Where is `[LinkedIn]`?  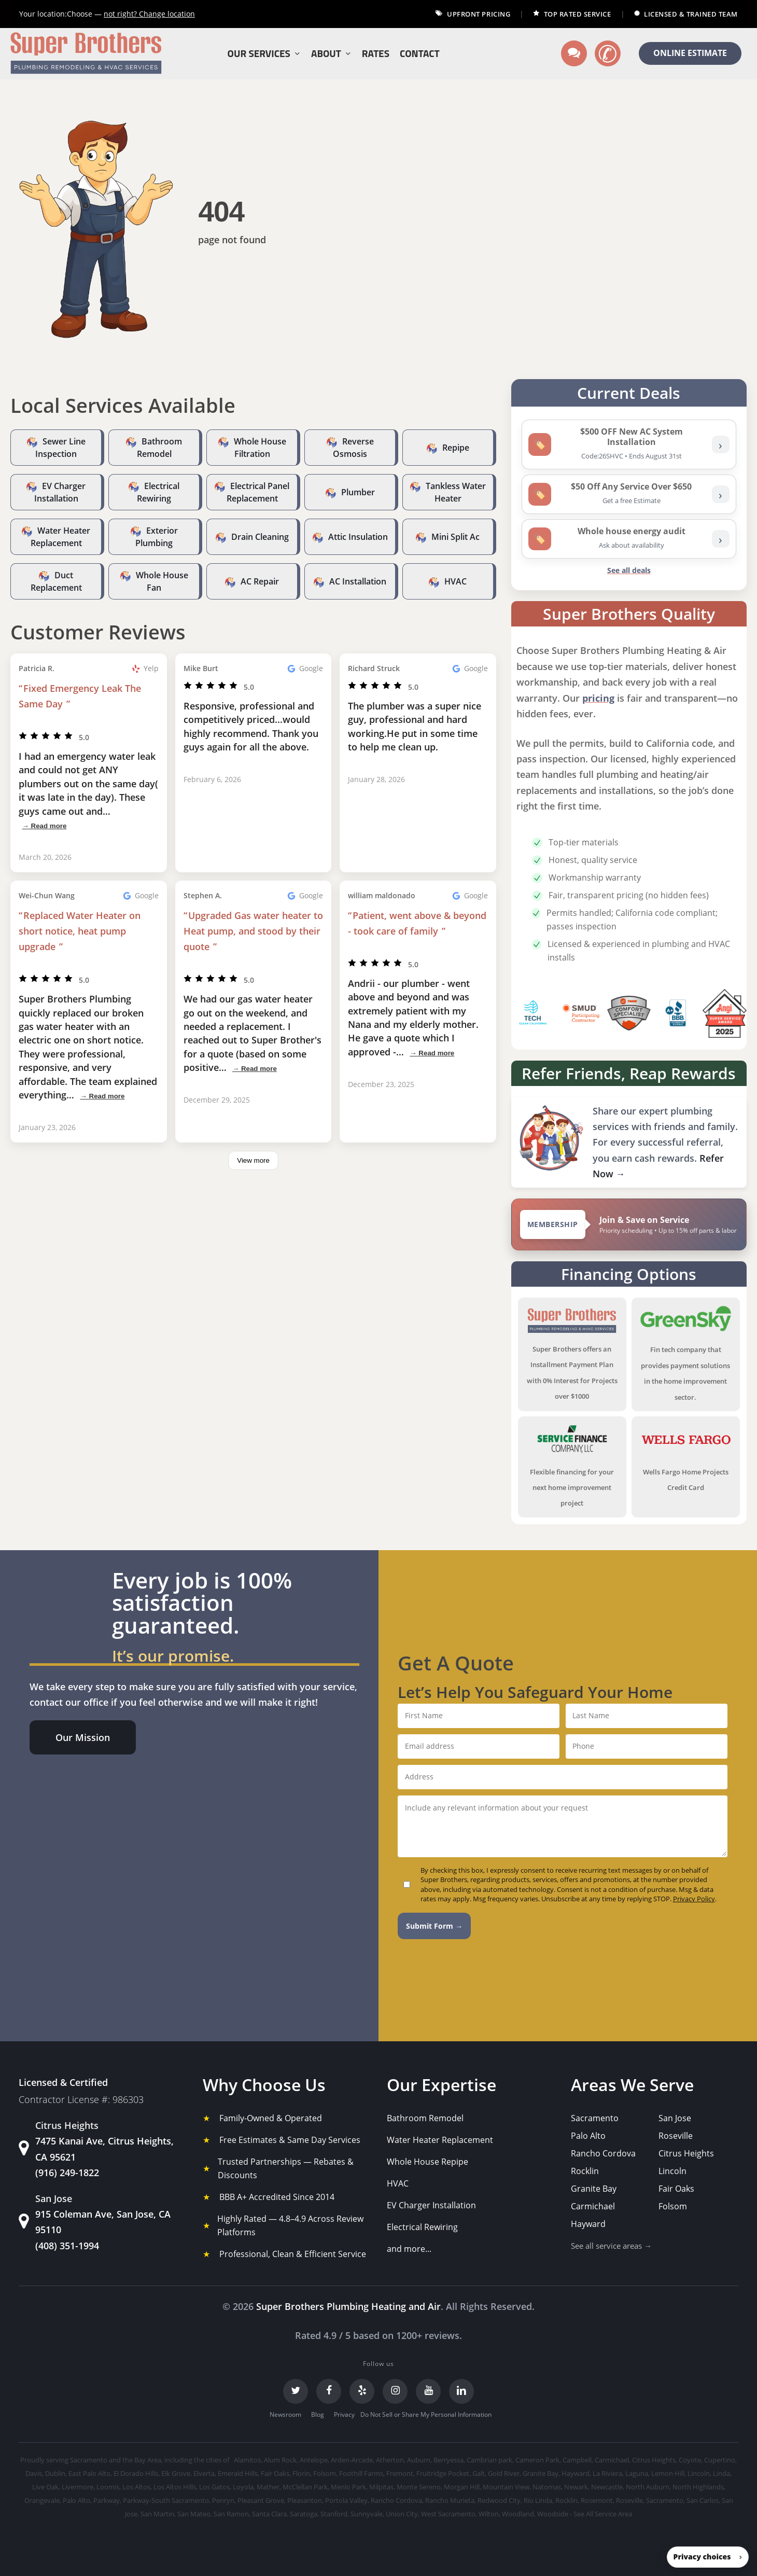 [LinkedIn] is located at coordinates (461, 2391).